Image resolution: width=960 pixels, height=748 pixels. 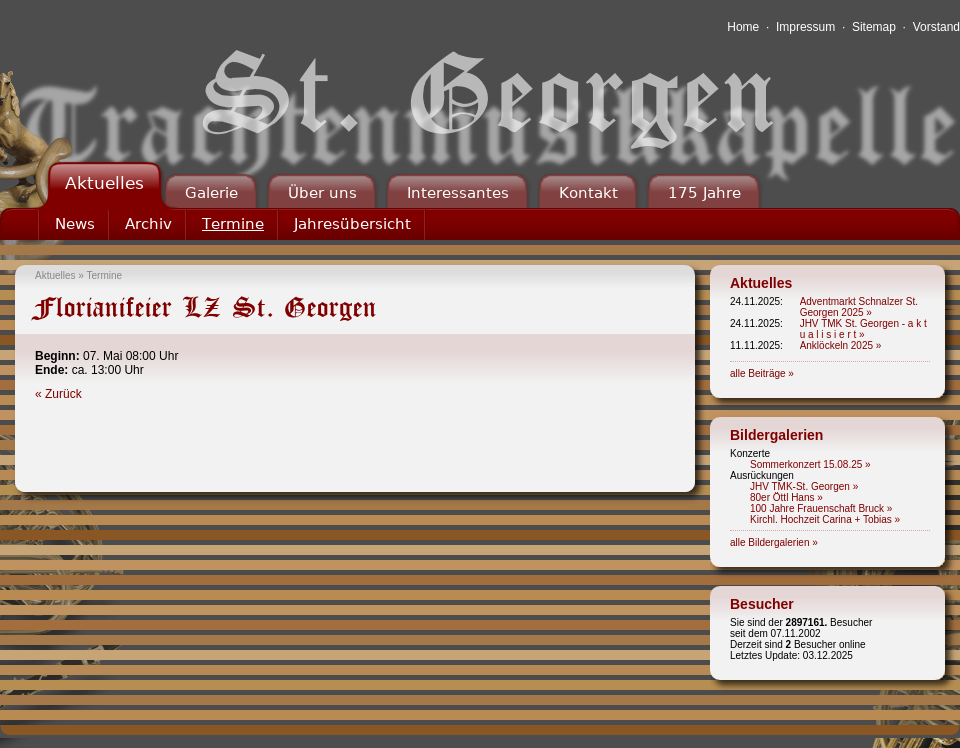 What do you see at coordinates (211, 193) in the screenshot?
I see `Galerie` at bounding box center [211, 193].